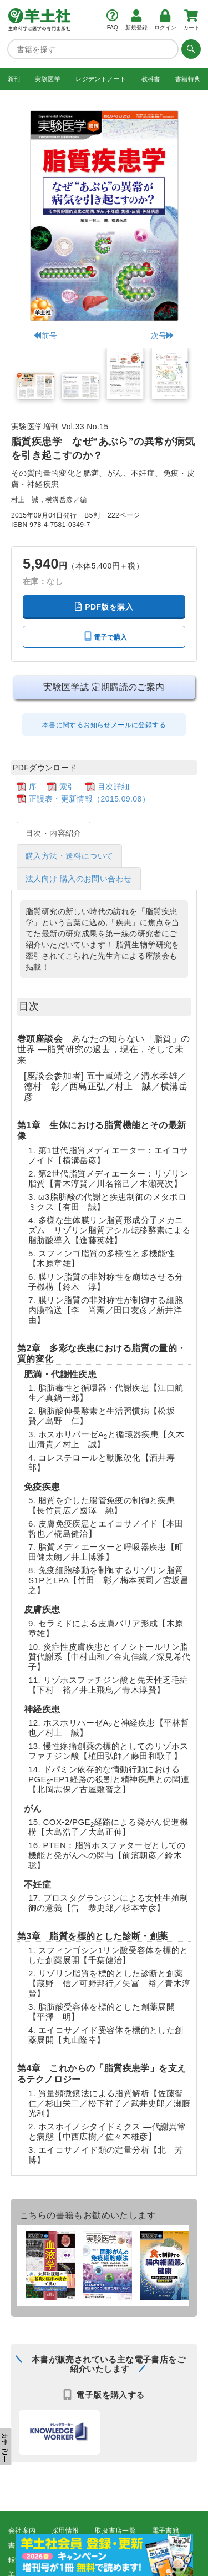 Image resolution: width=208 pixels, height=2576 pixels. I want to click on 次号, so click(163, 335).